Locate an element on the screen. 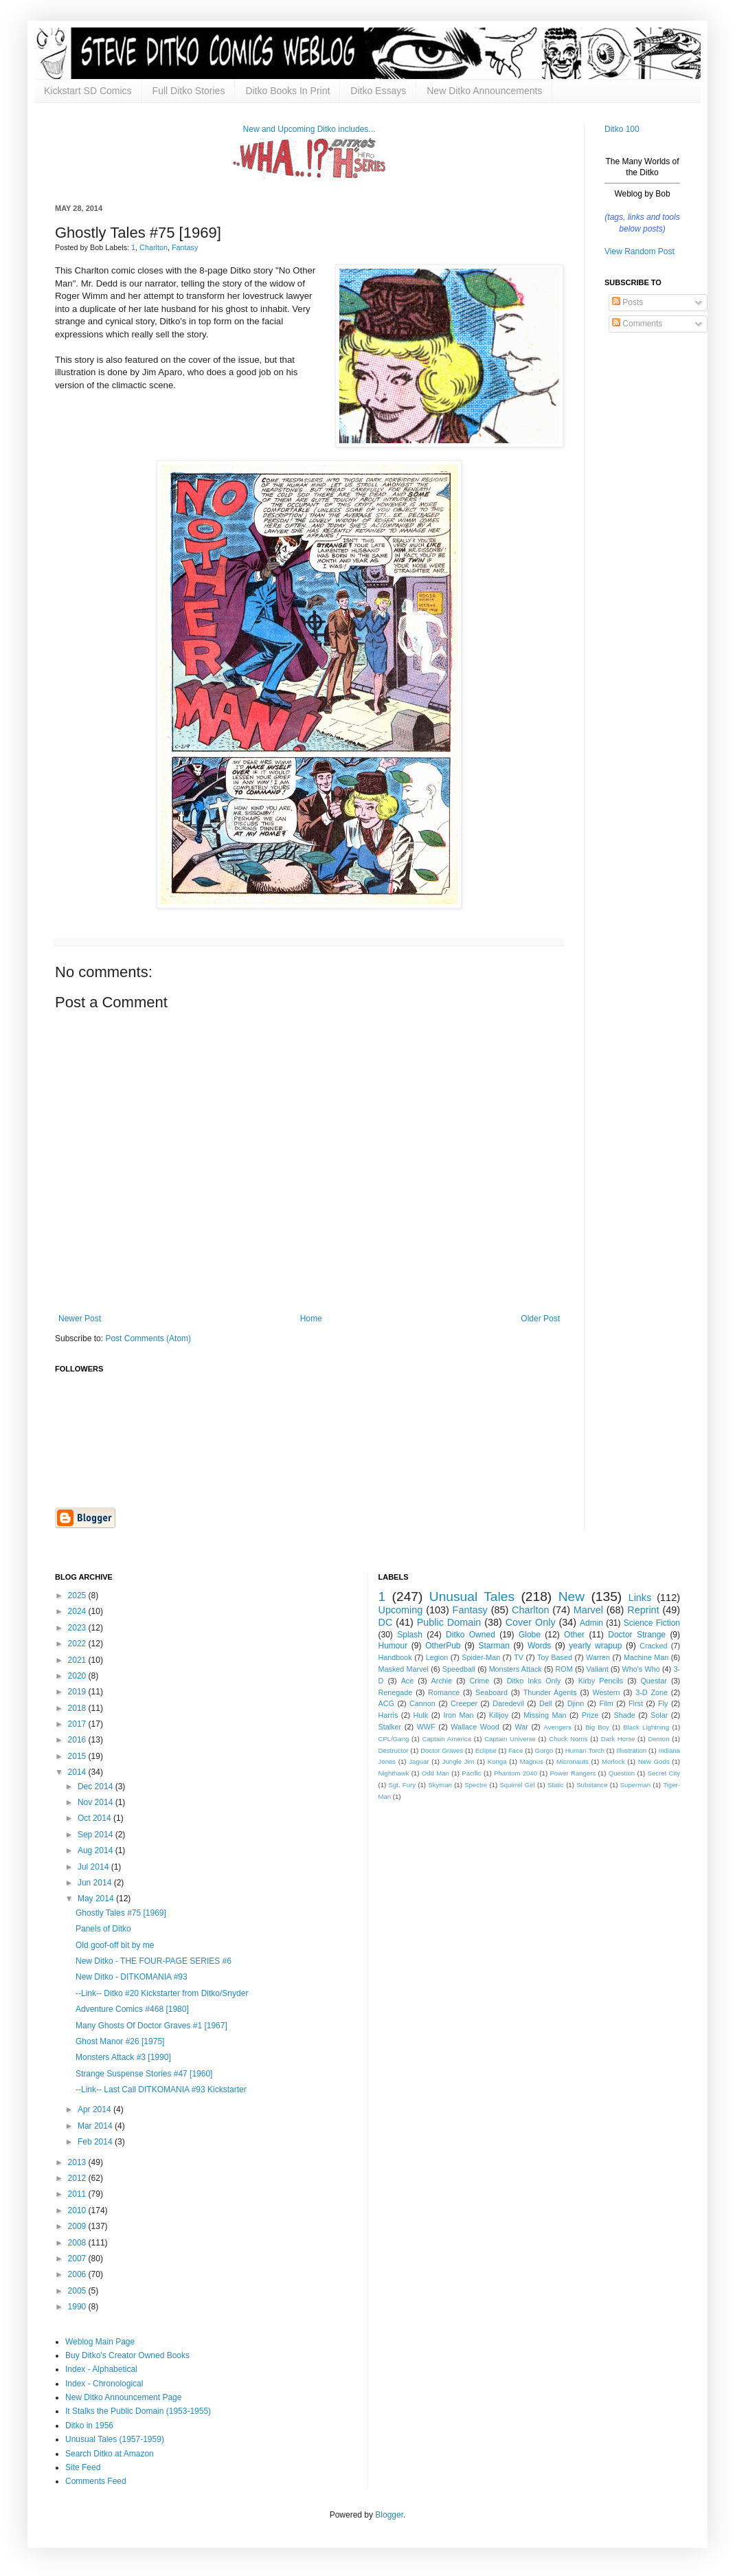 The image size is (735, 2576). Handbook is located at coordinates (395, 1657).